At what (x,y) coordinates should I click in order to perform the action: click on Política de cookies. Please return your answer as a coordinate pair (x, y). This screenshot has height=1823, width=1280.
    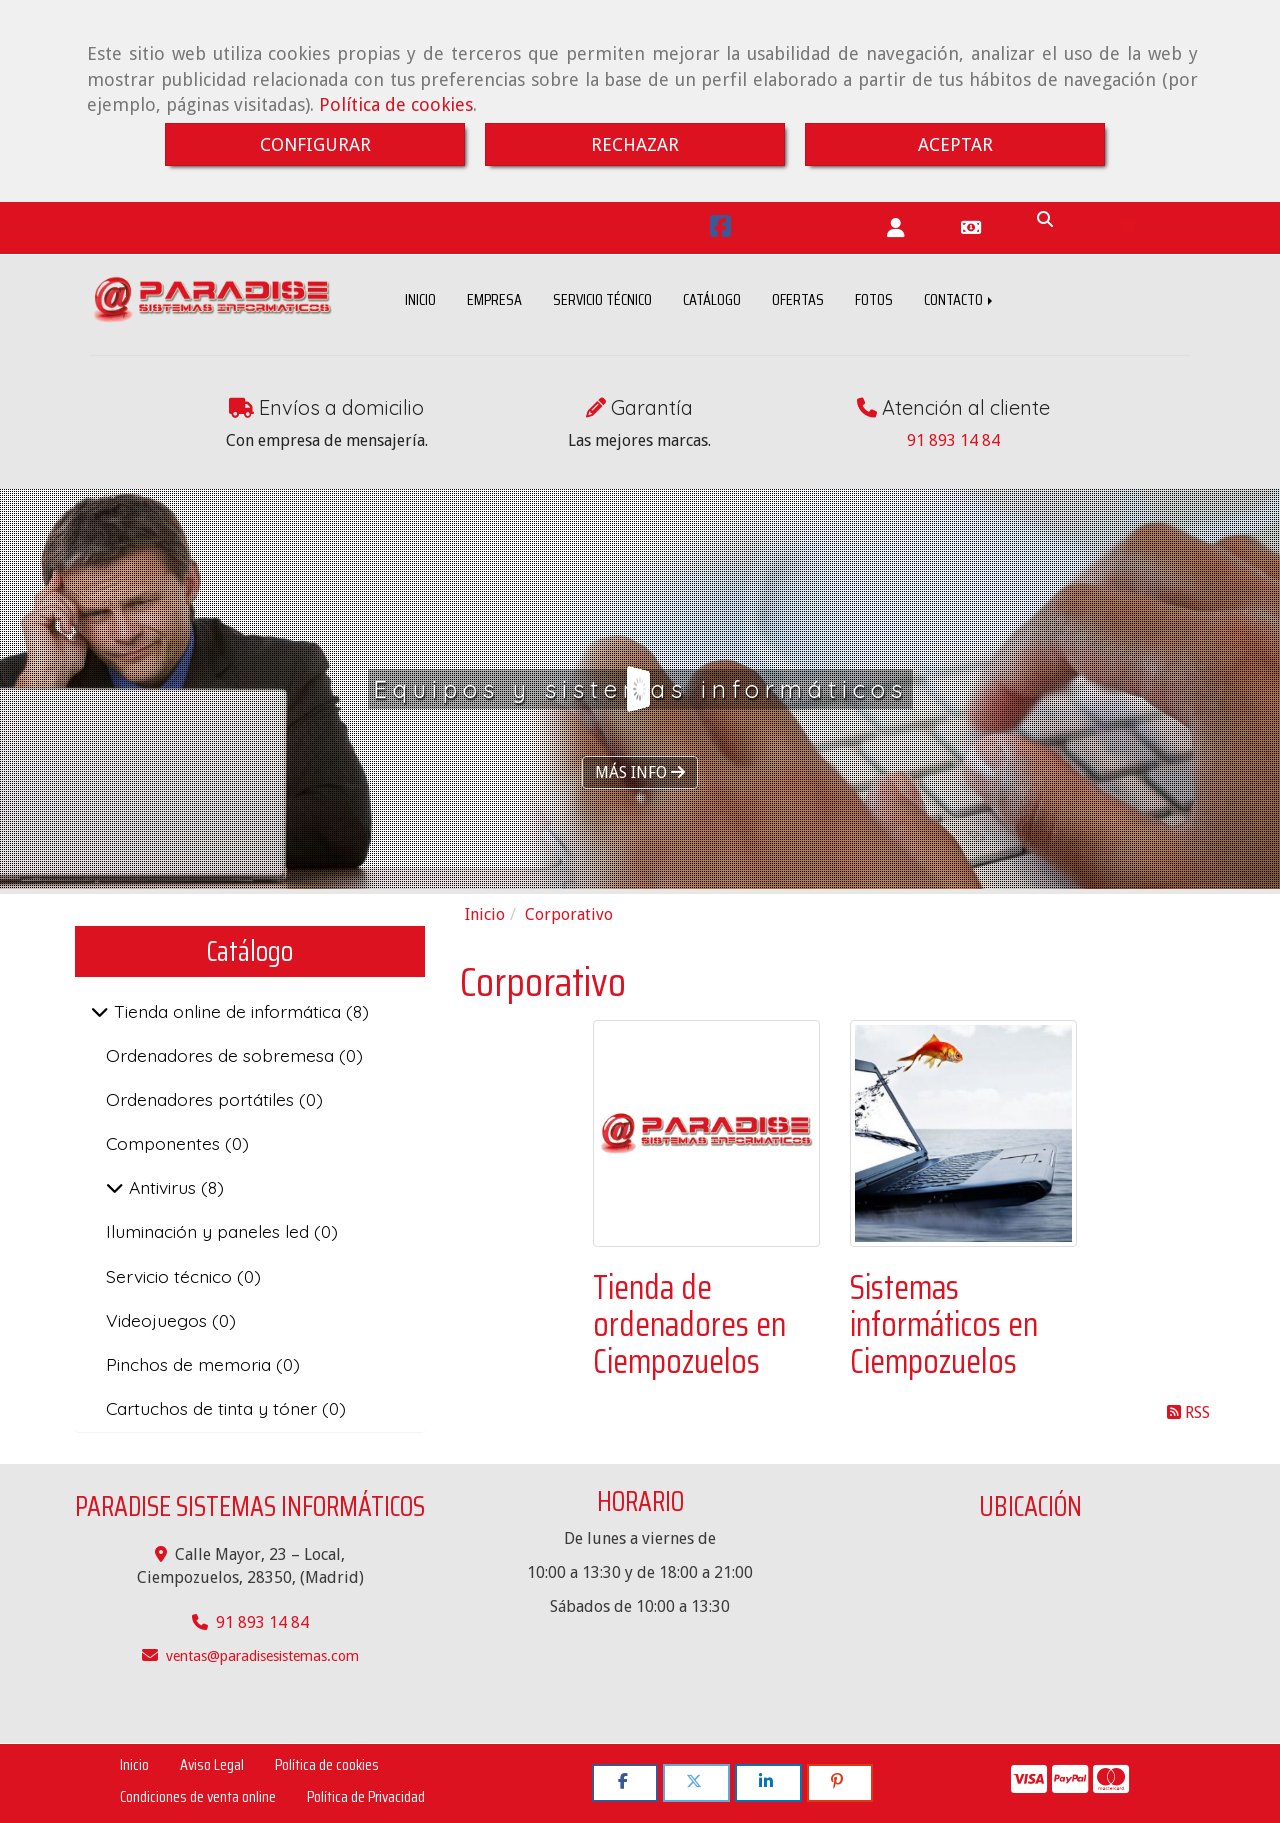
    Looking at the image, I should click on (396, 104).